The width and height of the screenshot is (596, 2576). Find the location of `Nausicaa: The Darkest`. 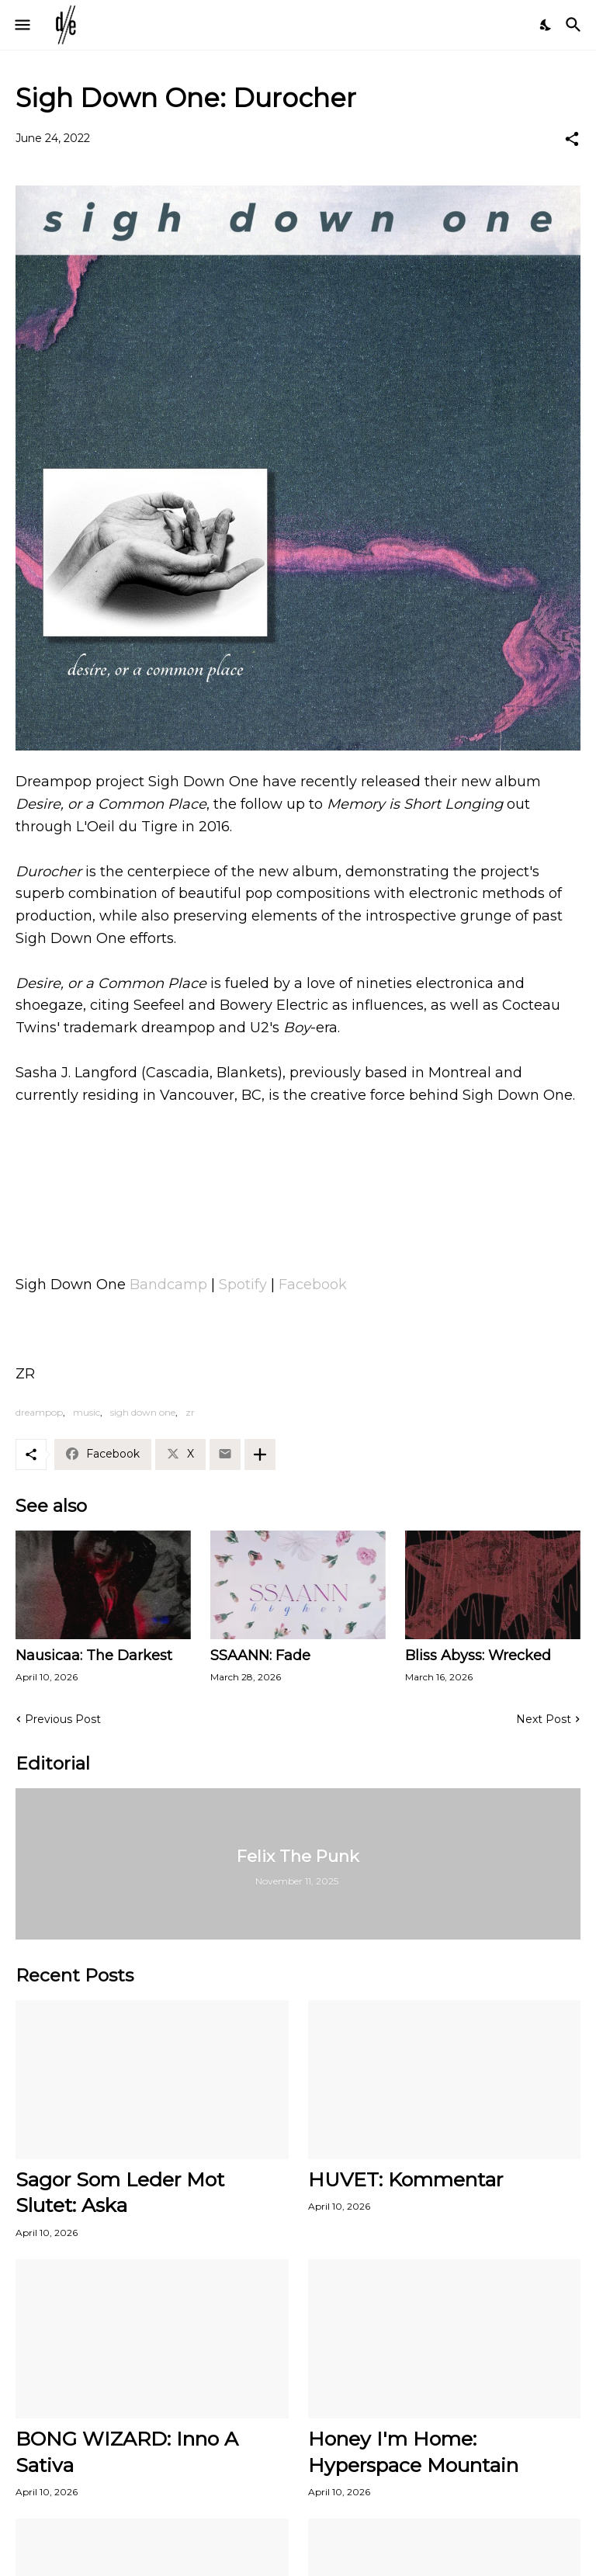

Nausicaa: The Darkest is located at coordinates (94, 1655).